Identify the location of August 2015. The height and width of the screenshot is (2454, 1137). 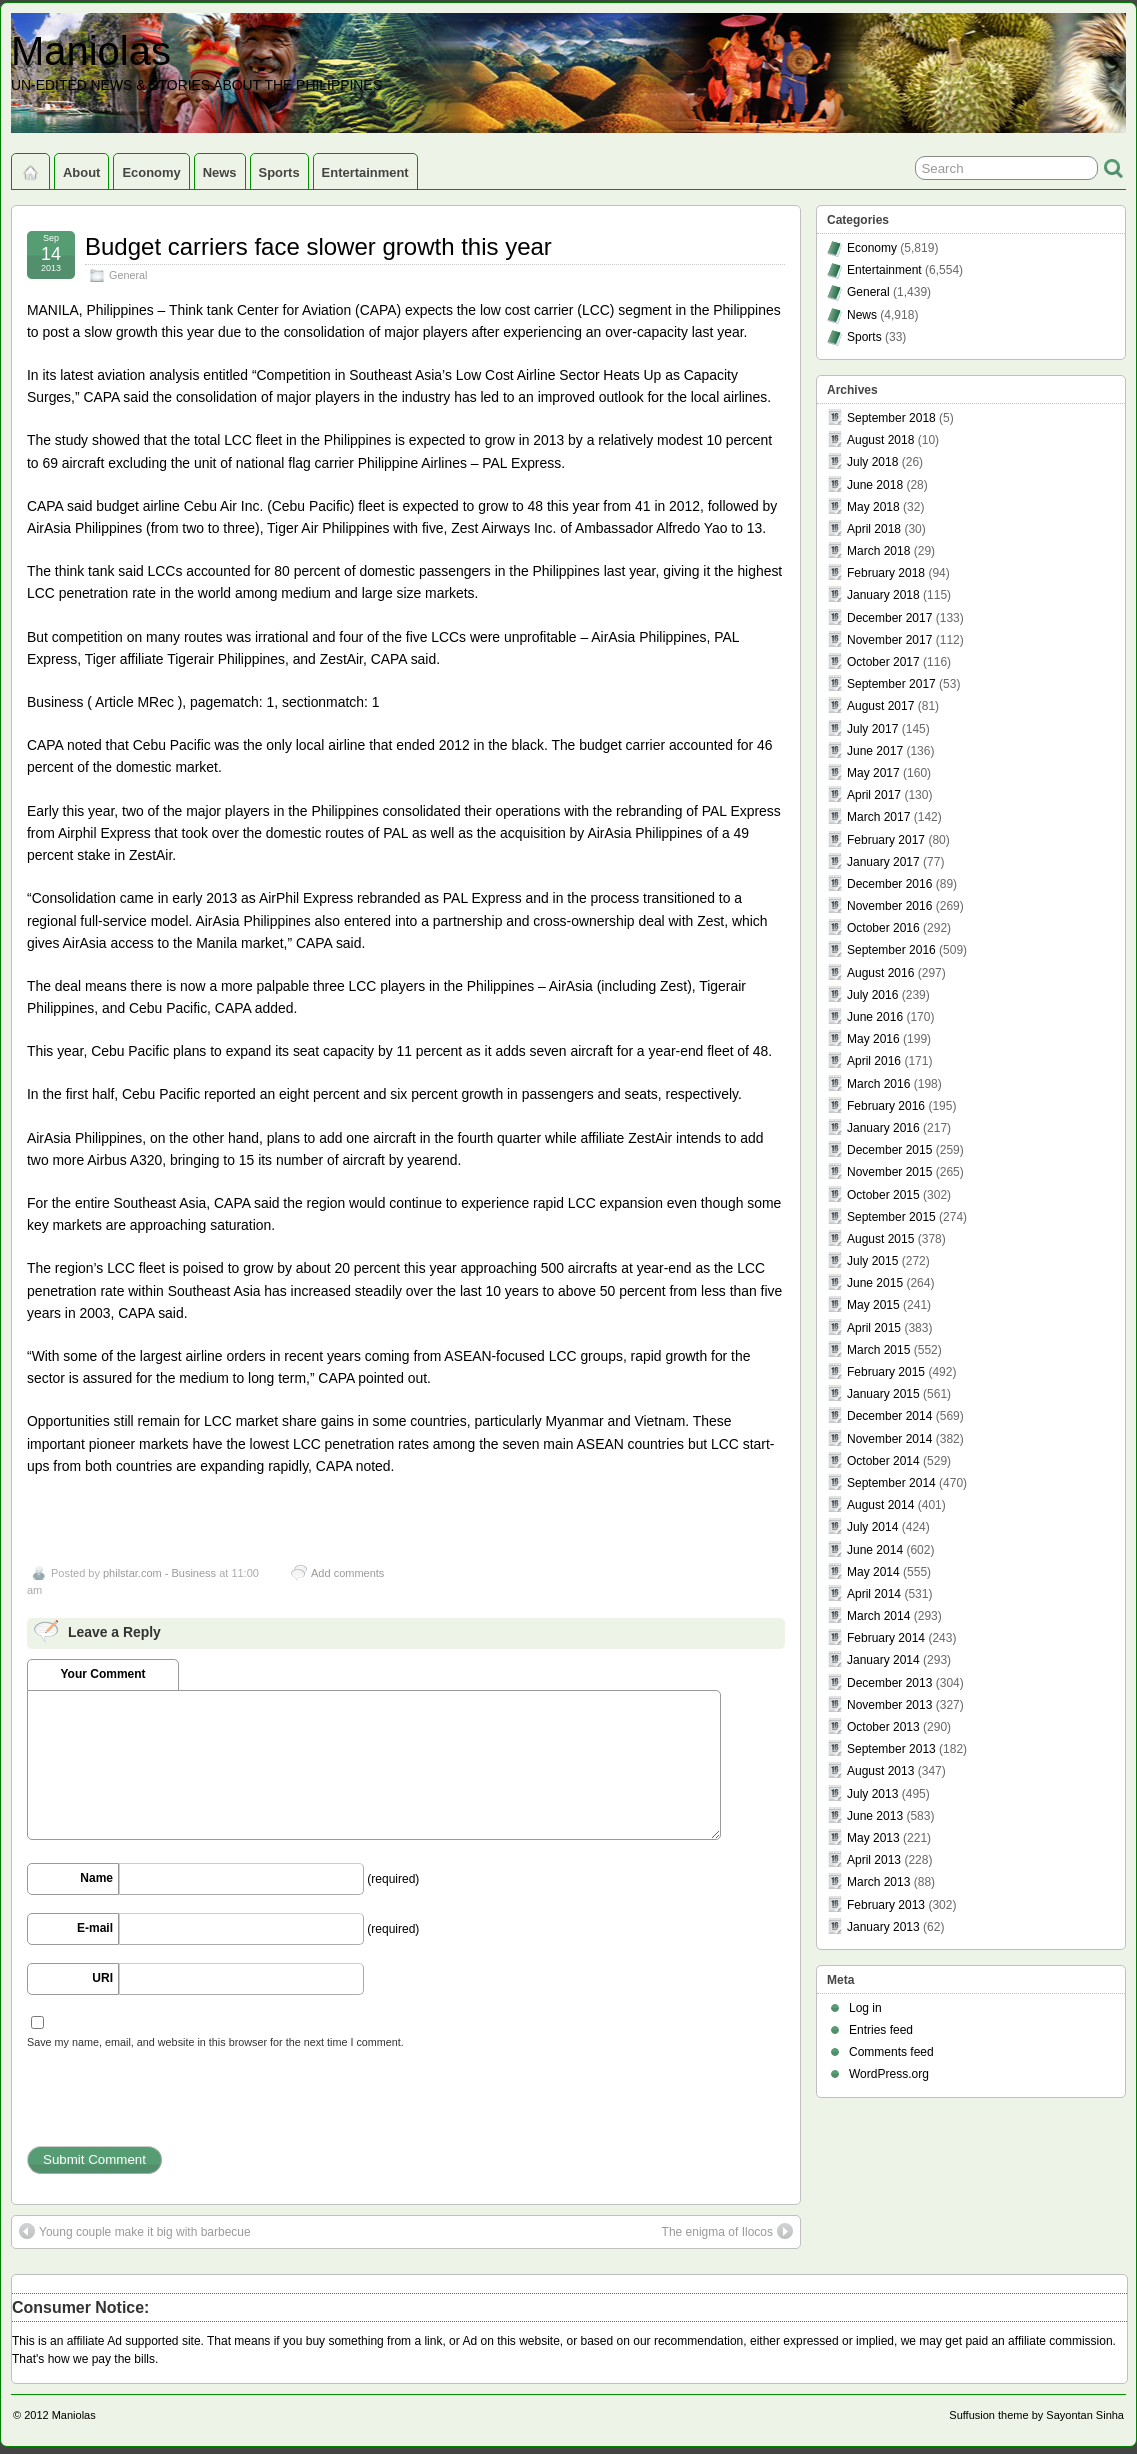
(880, 1239).